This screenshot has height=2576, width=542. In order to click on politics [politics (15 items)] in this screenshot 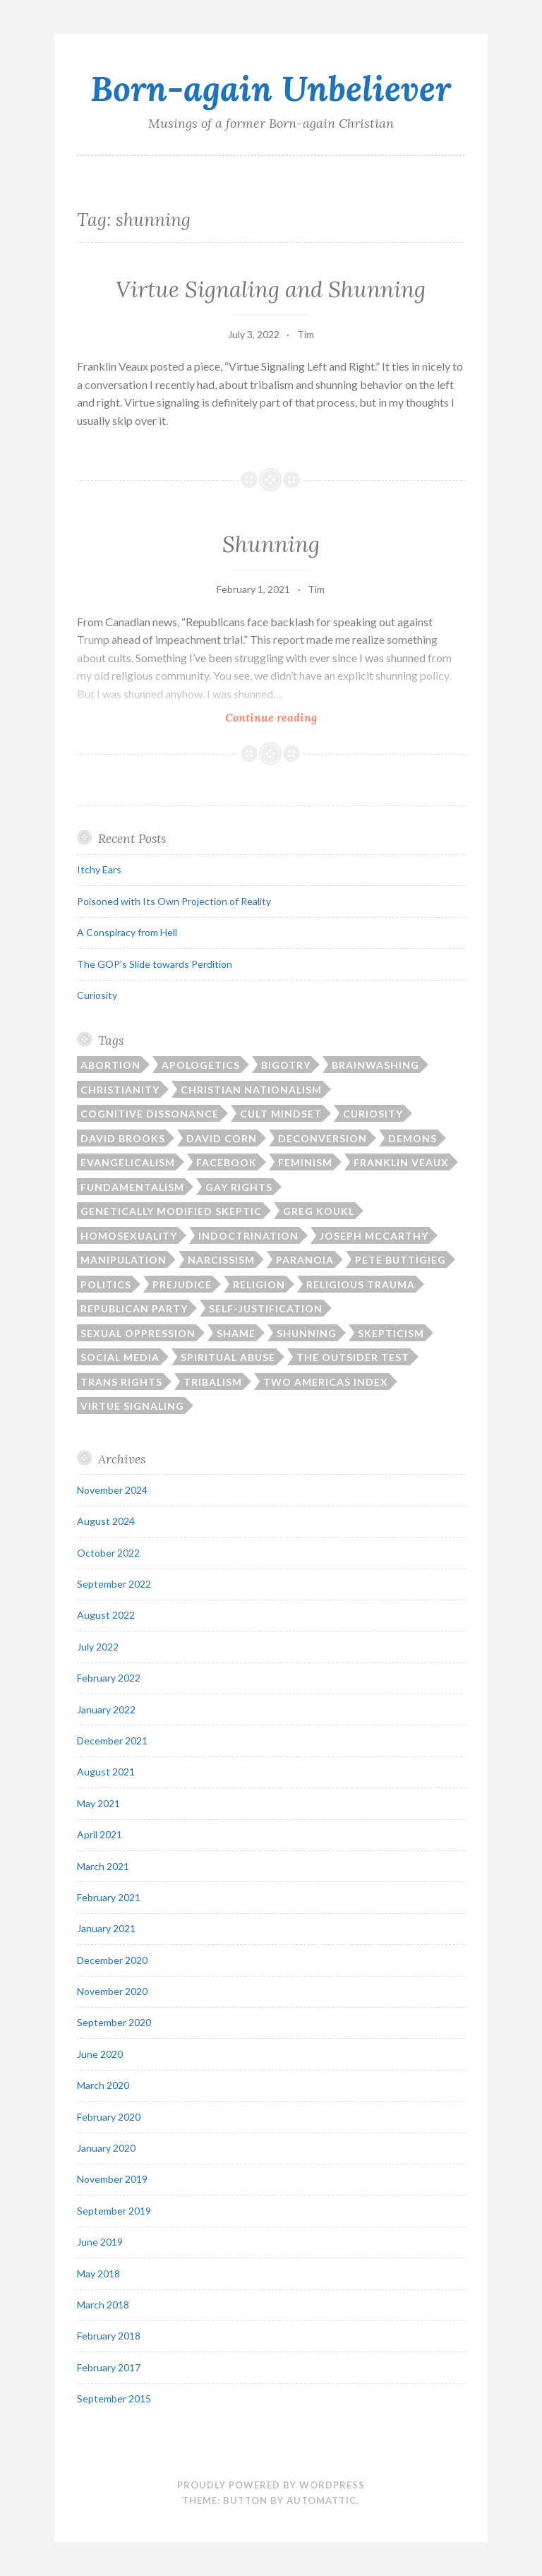, I will do `click(105, 1284)`.